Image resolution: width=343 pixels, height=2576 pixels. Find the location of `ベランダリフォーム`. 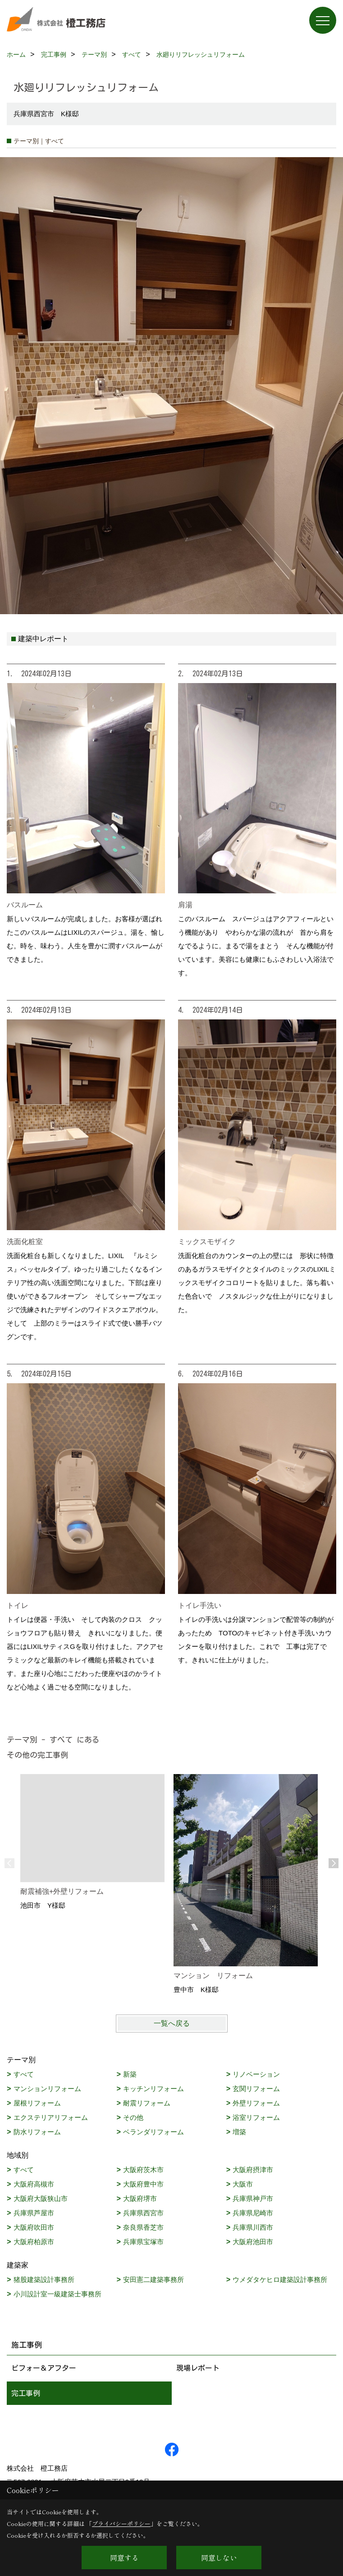

ベランダリフォーム is located at coordinates (153, 2132).